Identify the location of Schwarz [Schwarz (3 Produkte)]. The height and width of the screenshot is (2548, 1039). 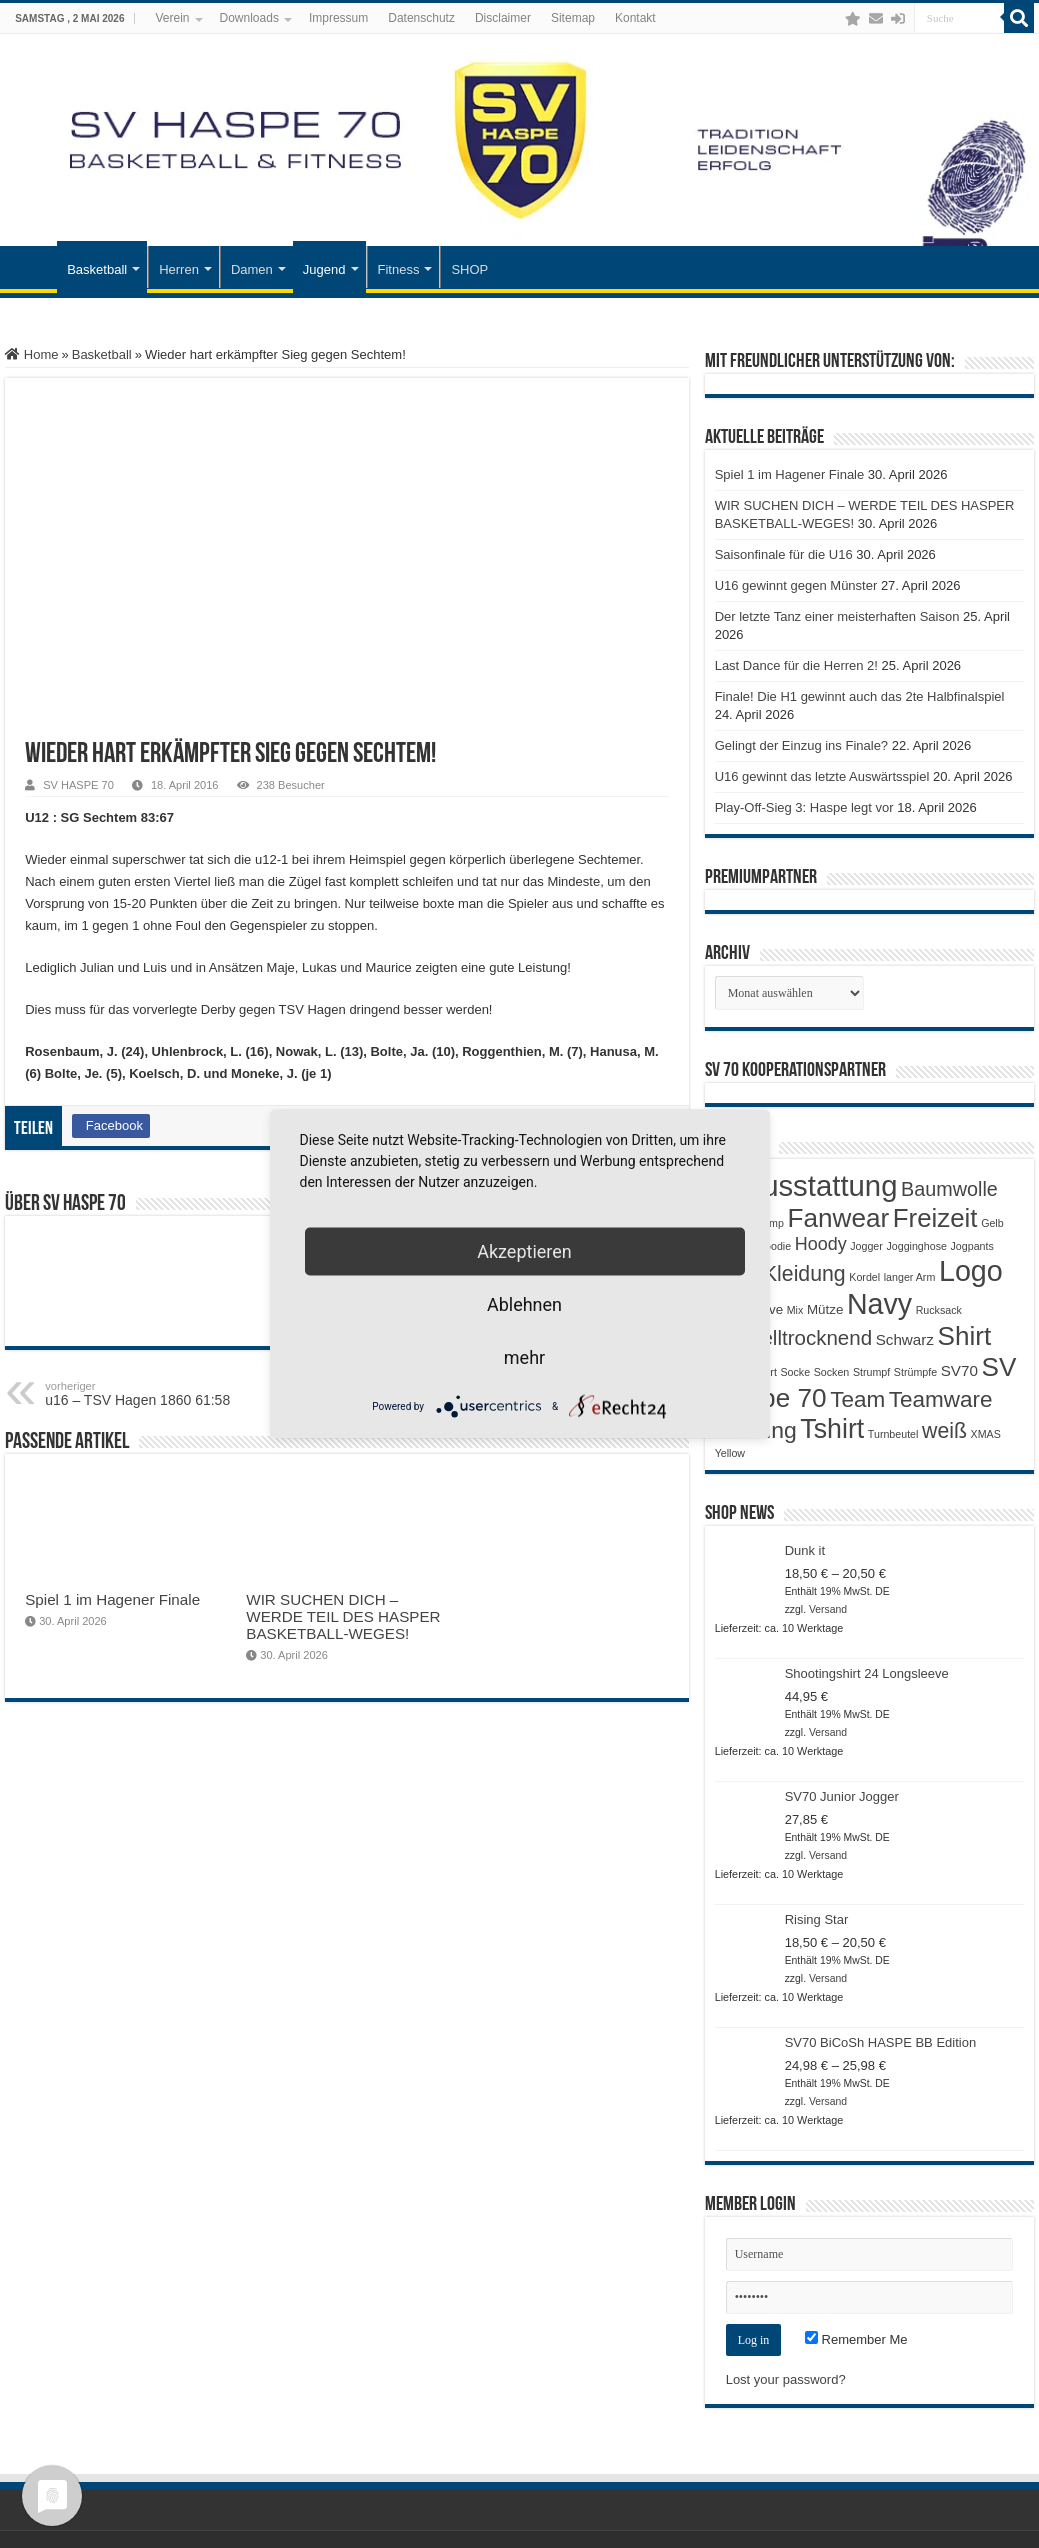
(905, 1339).